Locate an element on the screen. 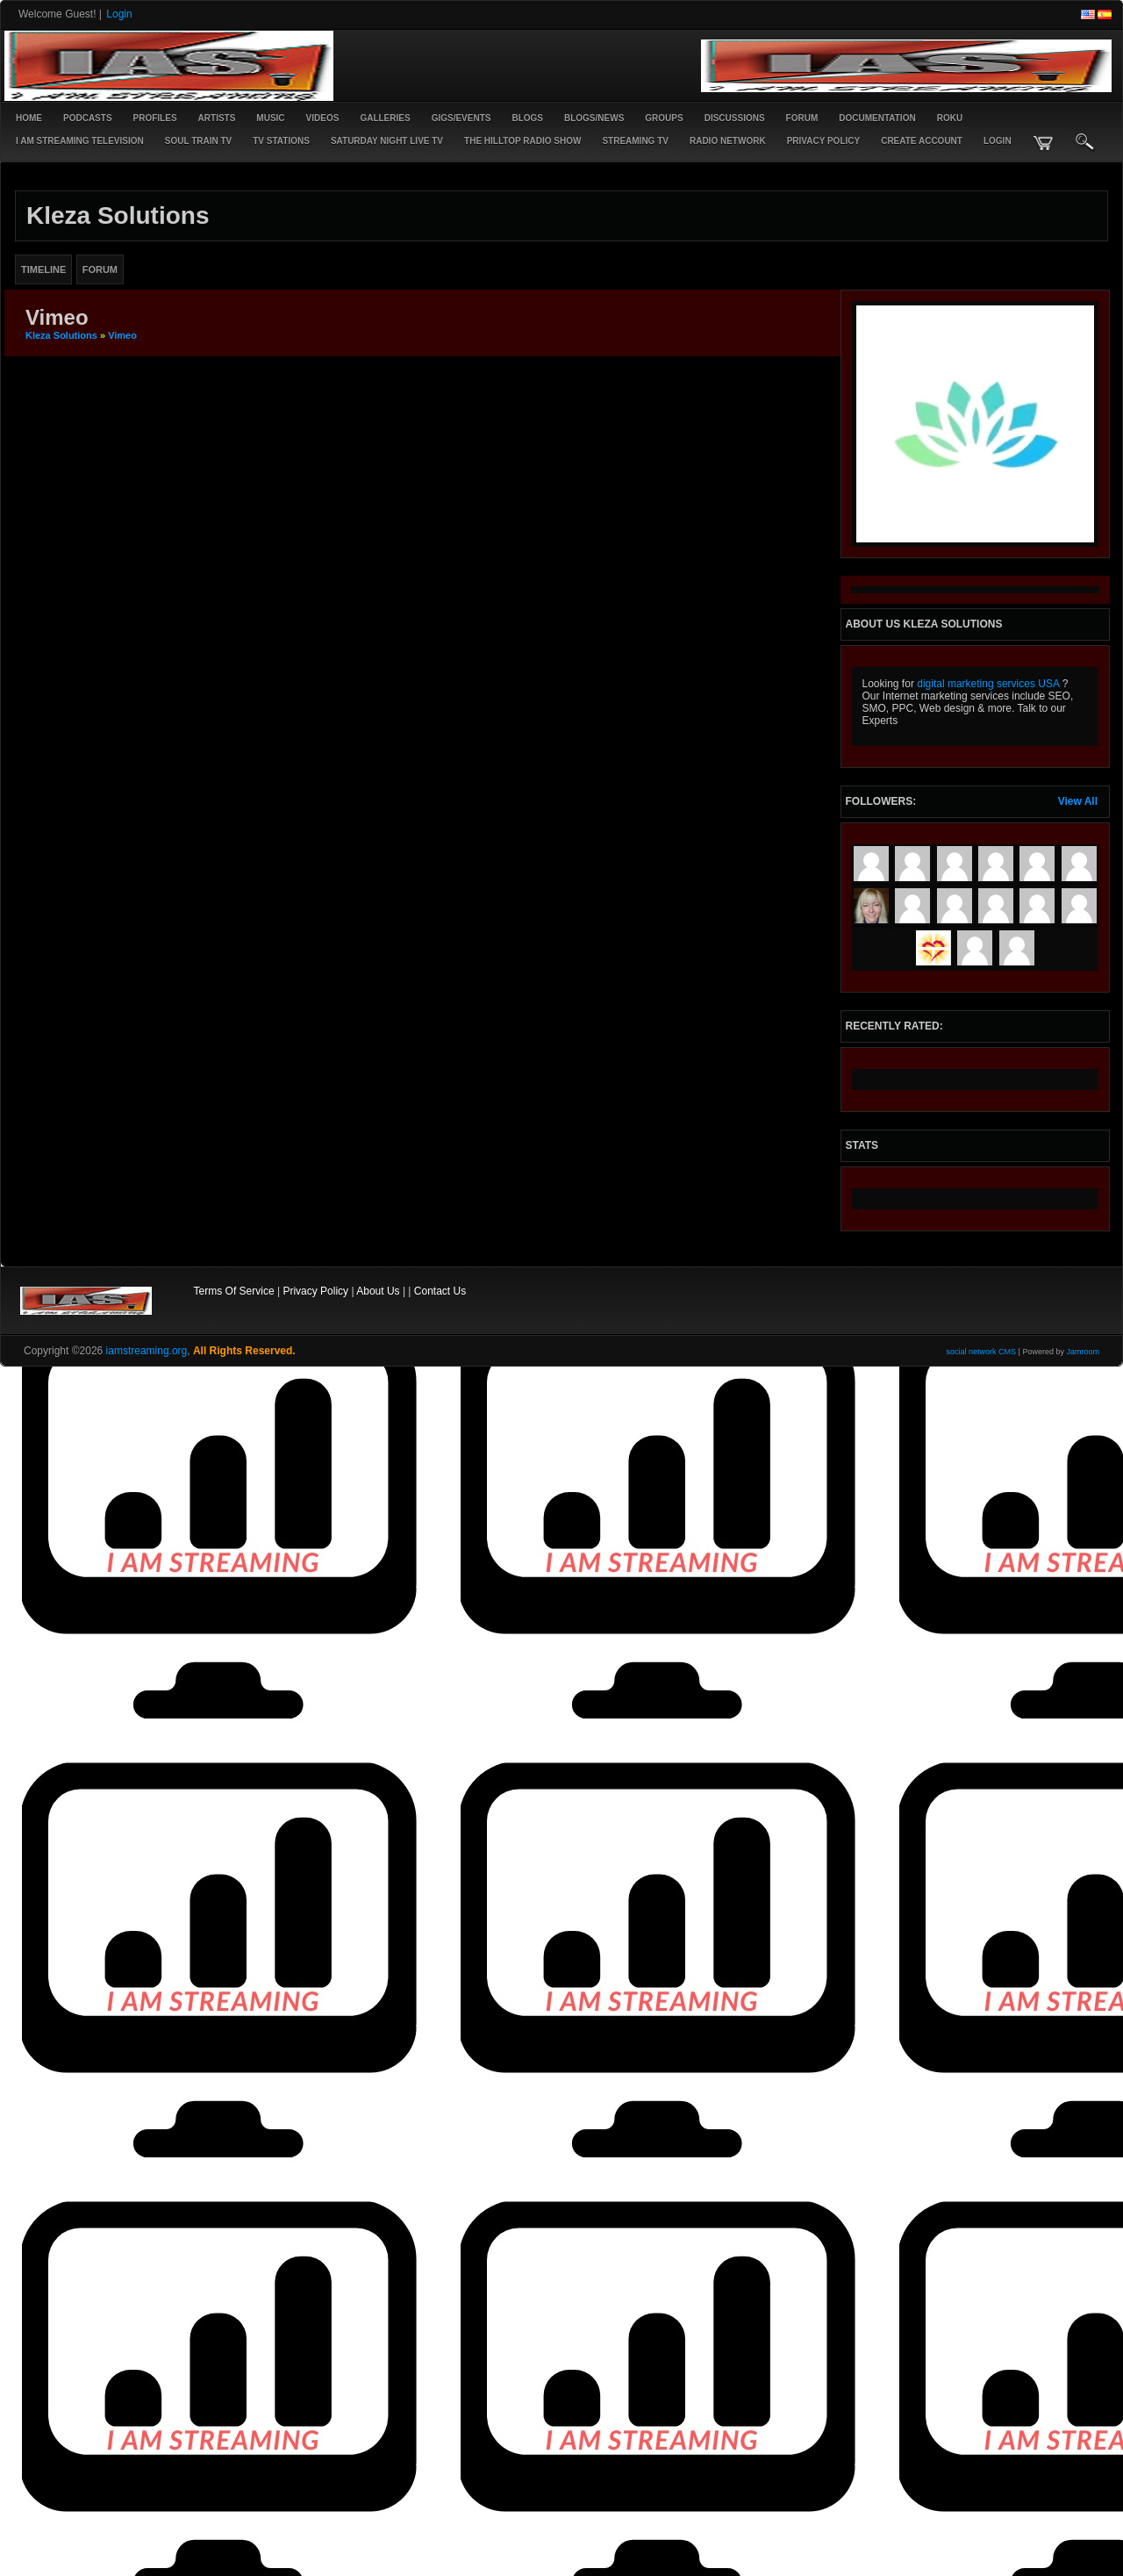  Jamroom is located at coordinates (1082, 1351).